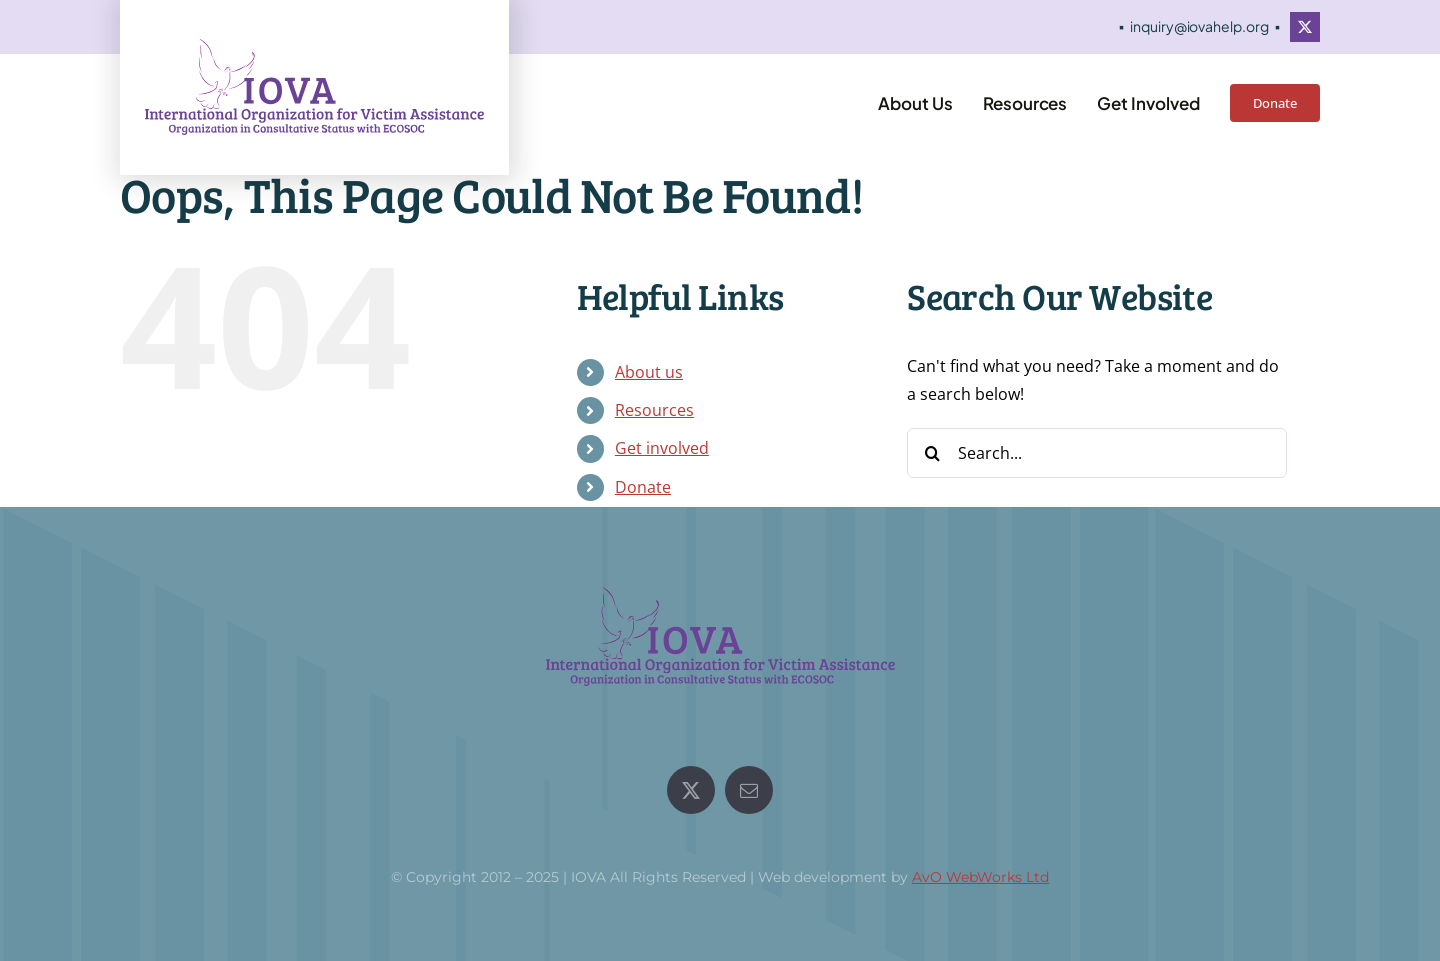  Describe the element at coordinates (980, 877) in the screenshot. I see `AvO WebWorks Ltd` at that location.